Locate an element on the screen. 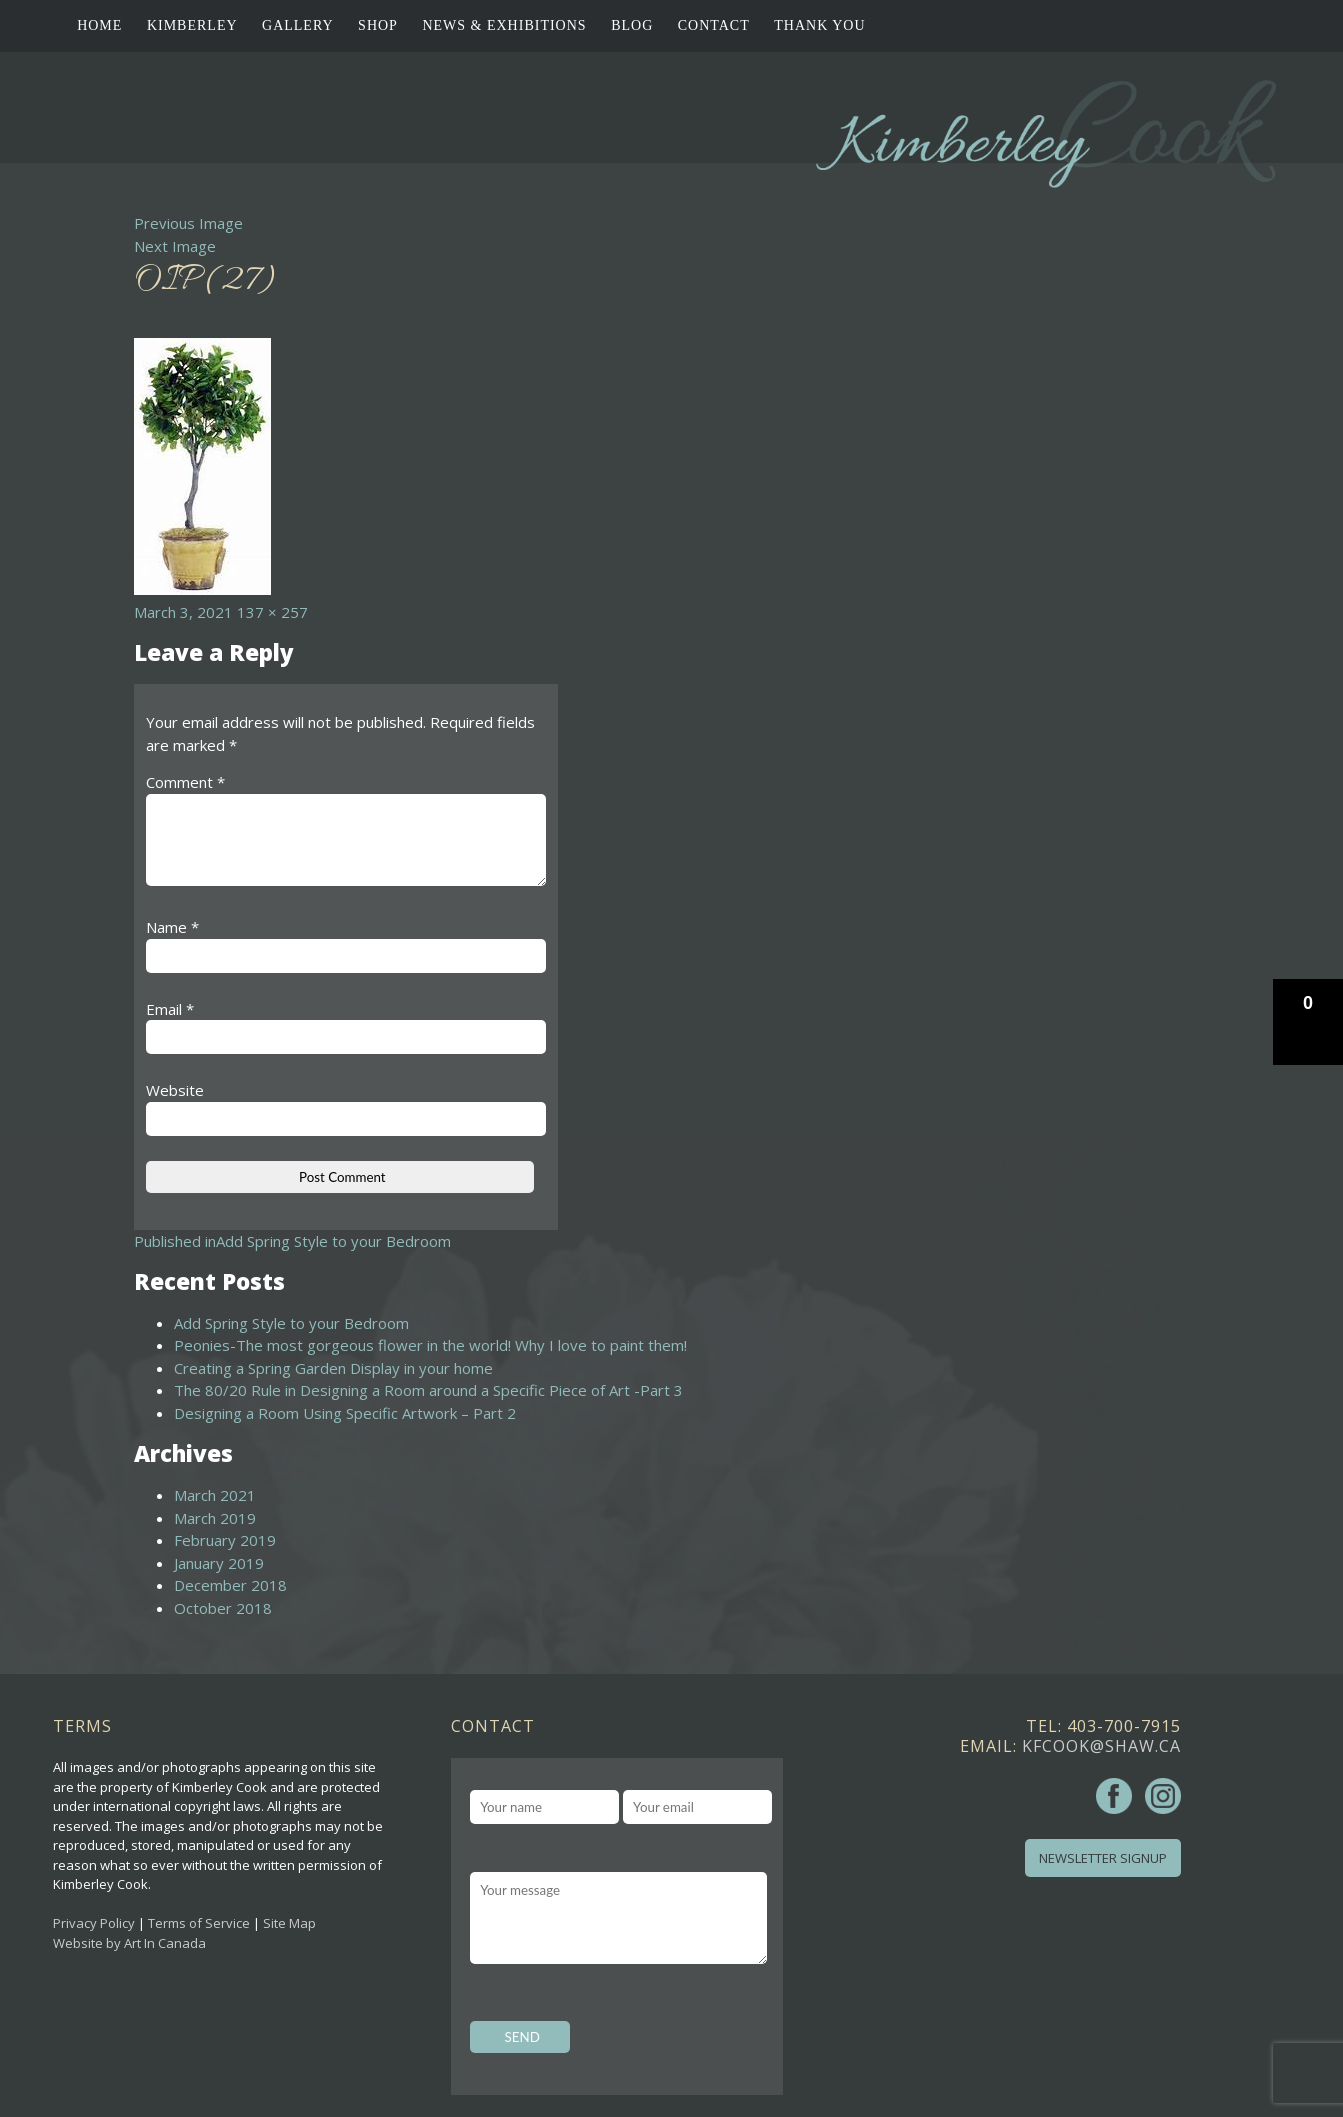 This screenshot has height=2117, width=1343. 137 × 257 is located at coordinates (272, 612).